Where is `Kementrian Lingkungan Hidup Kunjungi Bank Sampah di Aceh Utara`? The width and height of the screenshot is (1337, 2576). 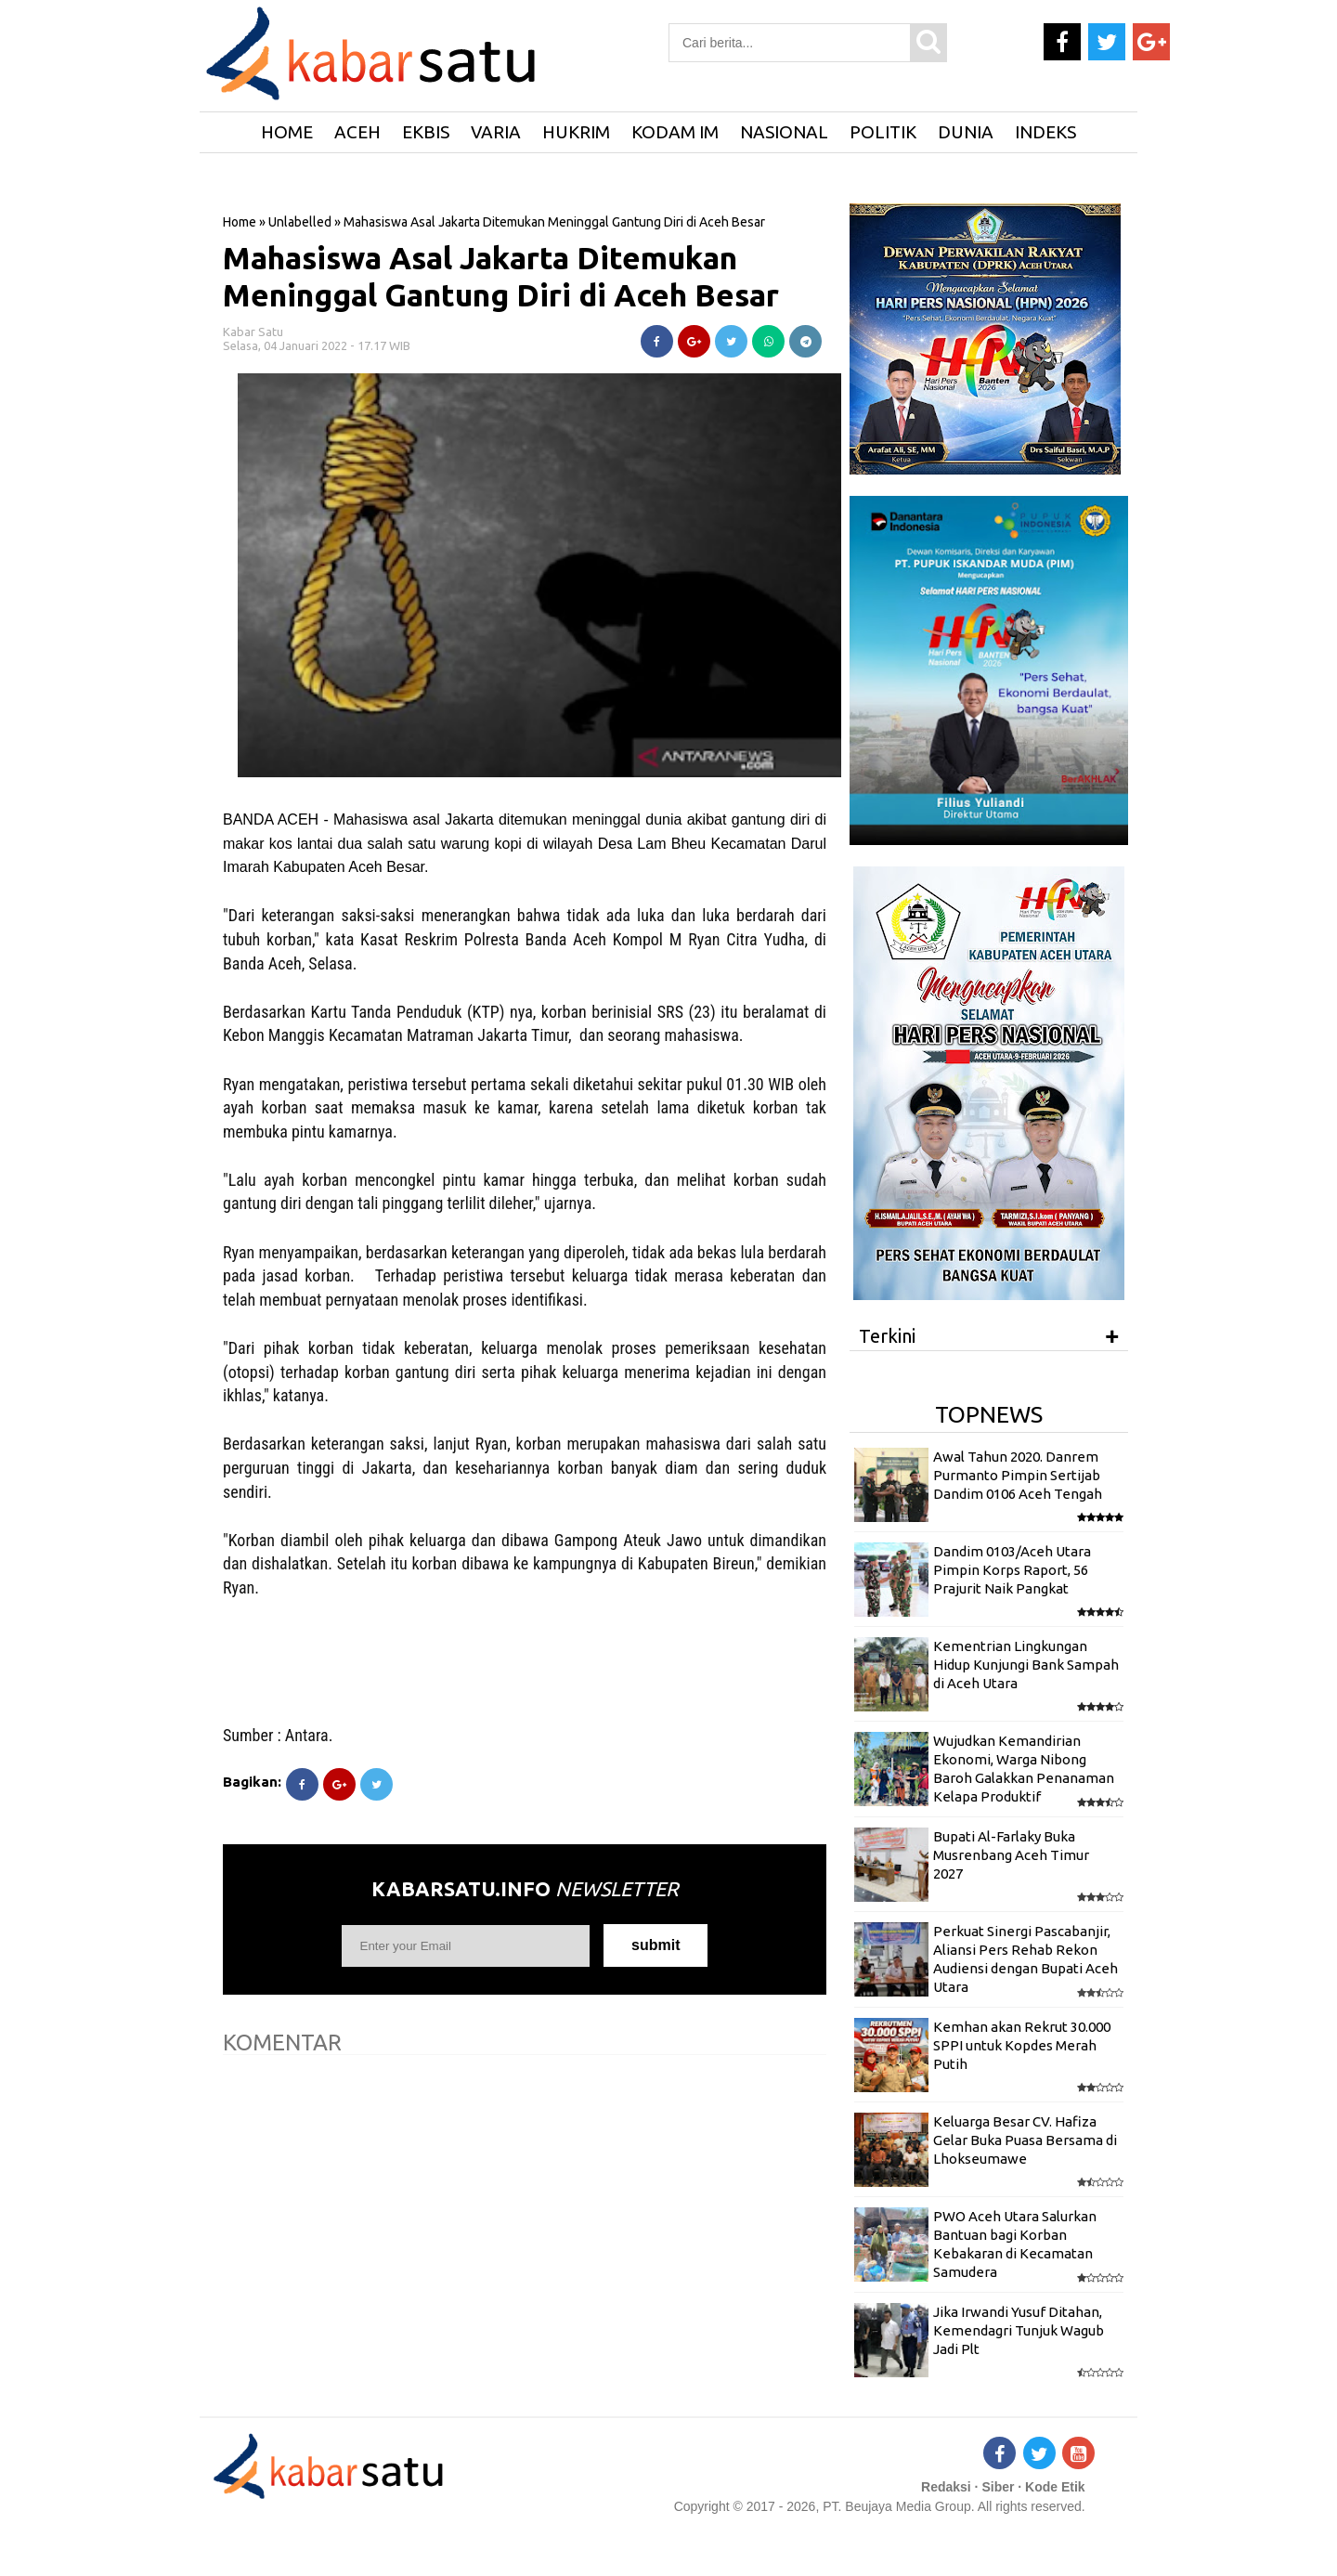
Kementrian Lingkungan Hidup Kunjungi Bank Sampah di Aceh Utara is located at coordinates (1026, 1665).